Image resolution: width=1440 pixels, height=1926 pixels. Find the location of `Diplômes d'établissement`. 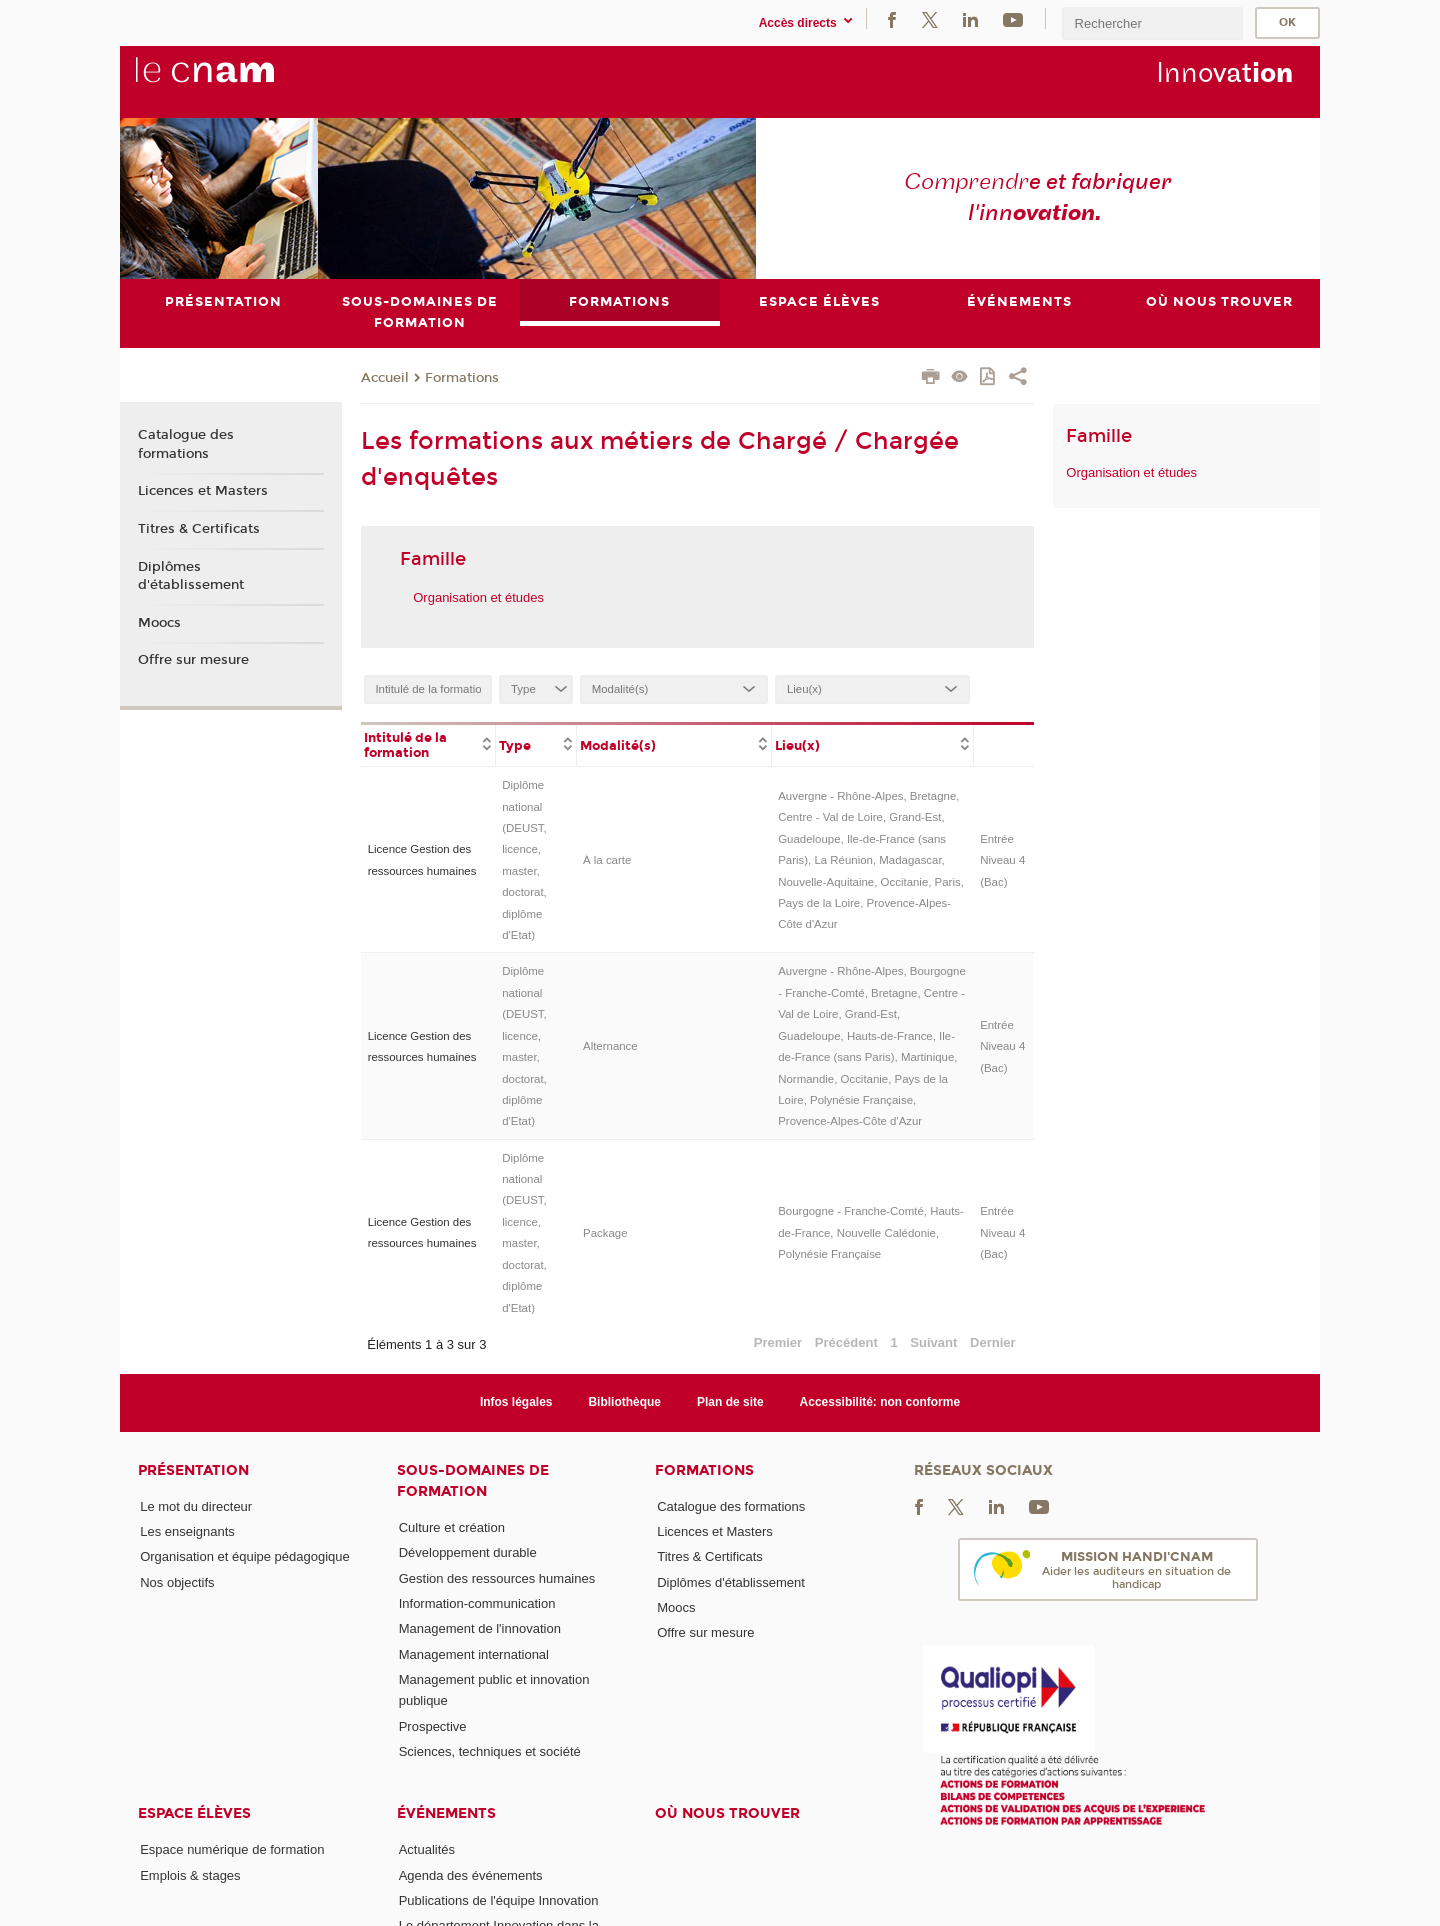

Diplômes d'établissement is located at coordinates (191, 576).